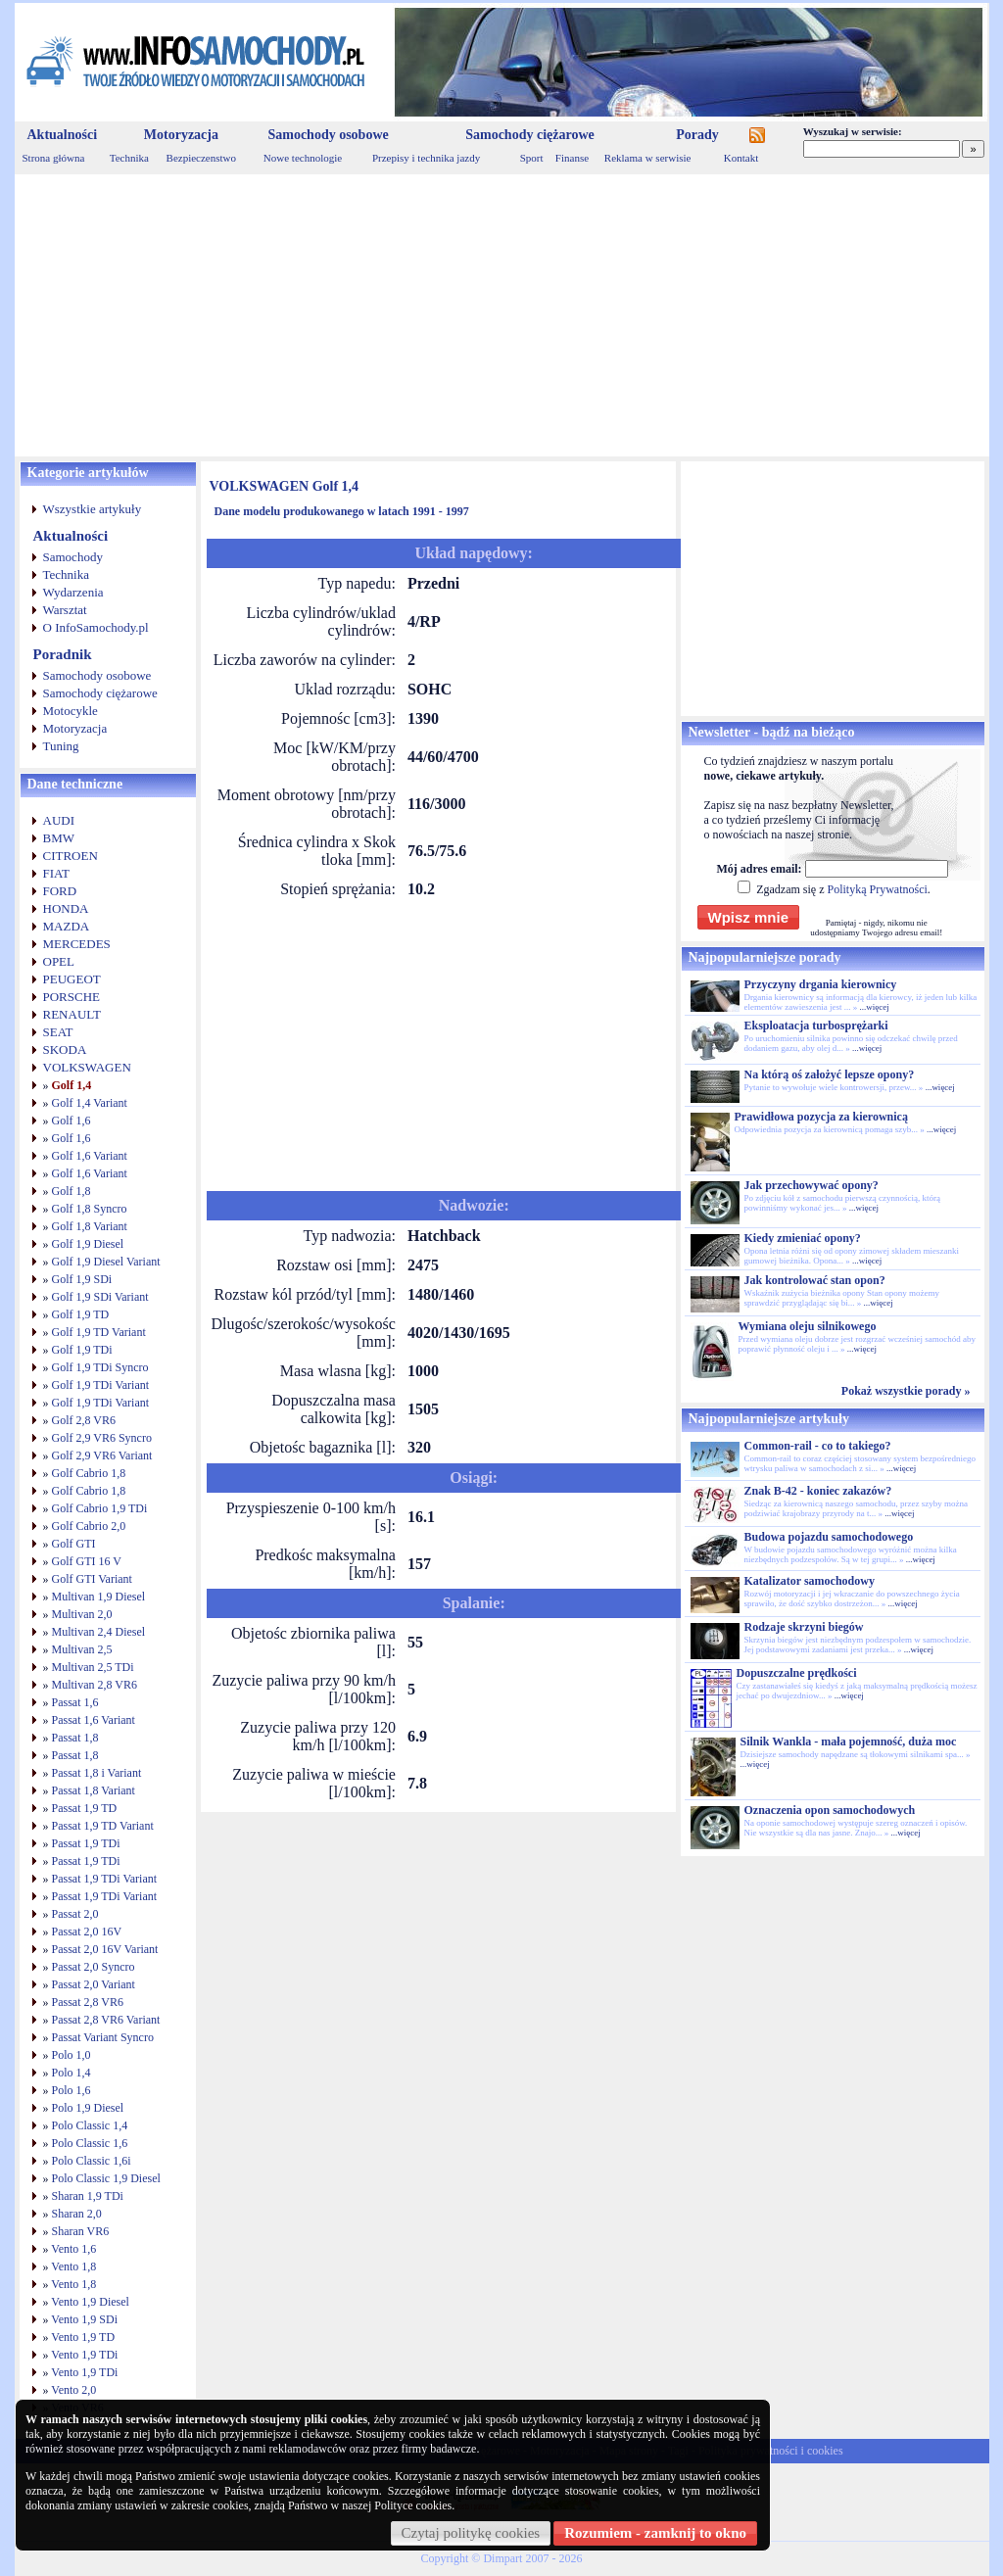  Describe the element at coordinates (106, 2020) in the screenshot. I see `Passat 2,8 VR6 Variant` at that location.